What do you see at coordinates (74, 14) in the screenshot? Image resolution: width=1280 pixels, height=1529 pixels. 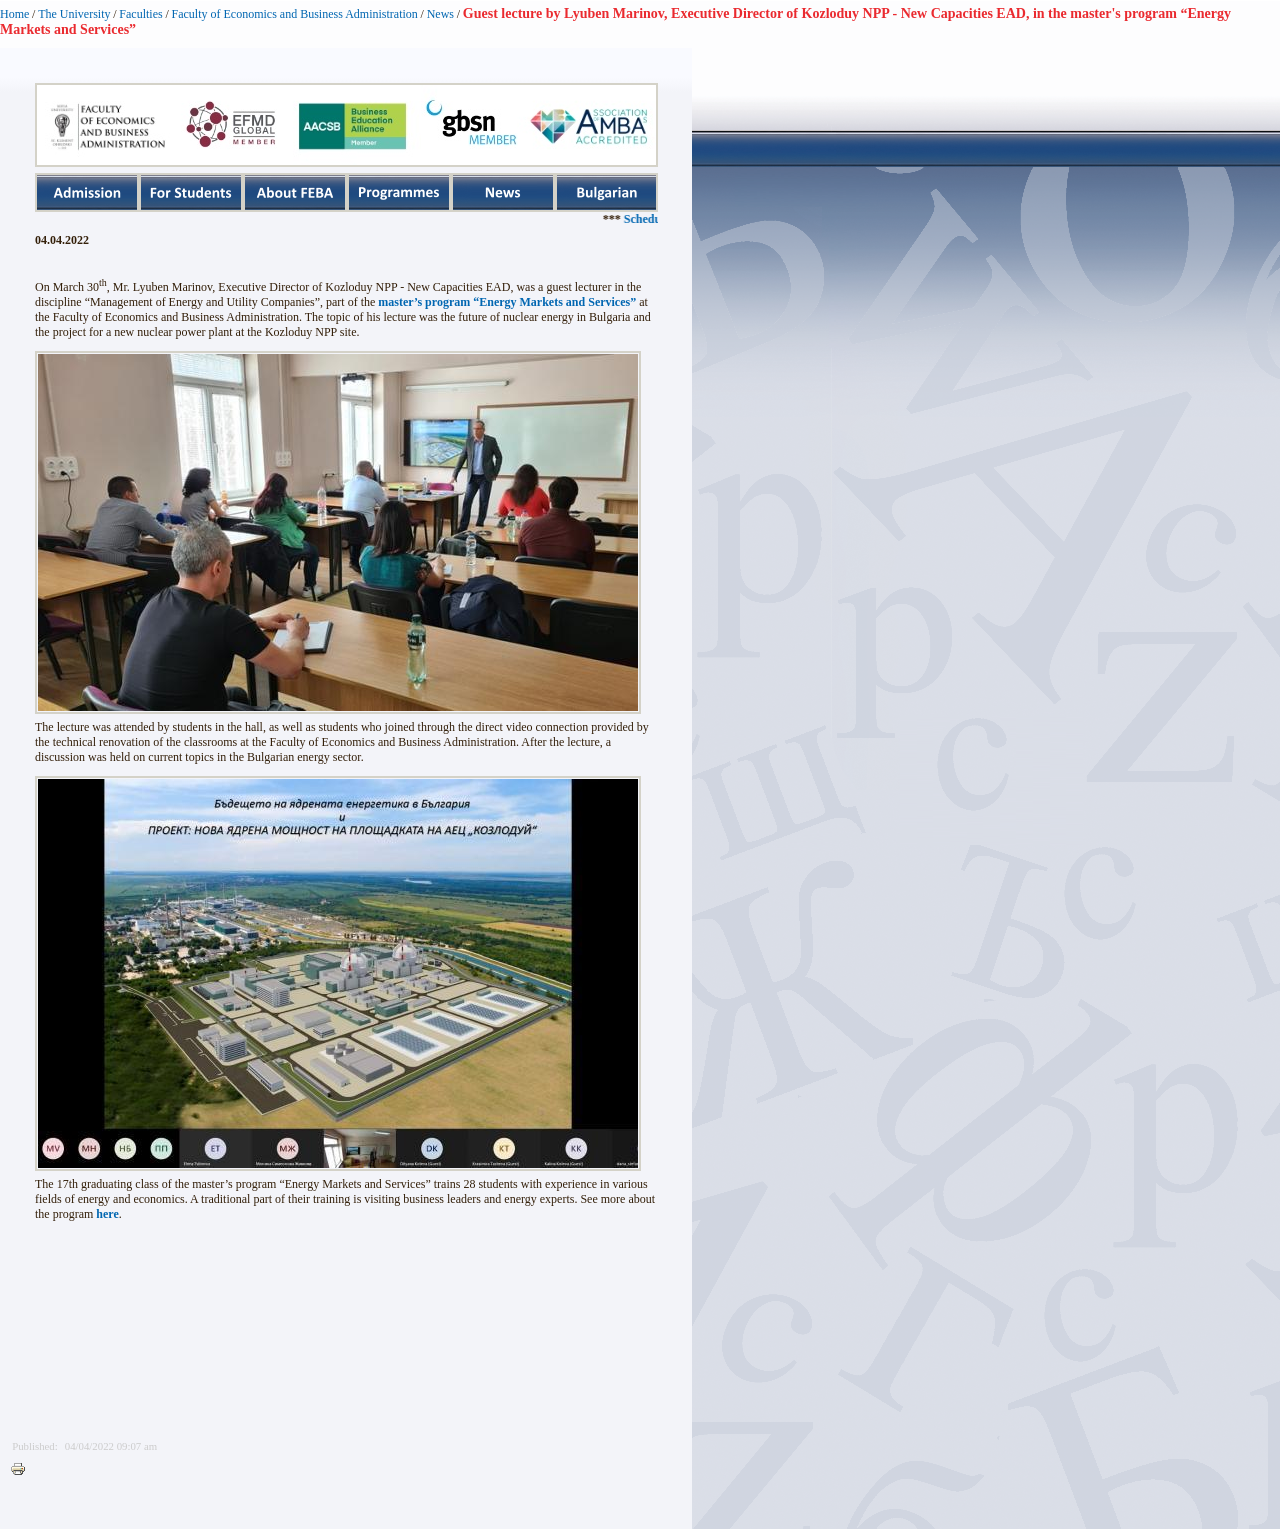 I see `The University` at bounding box center [74, 14].